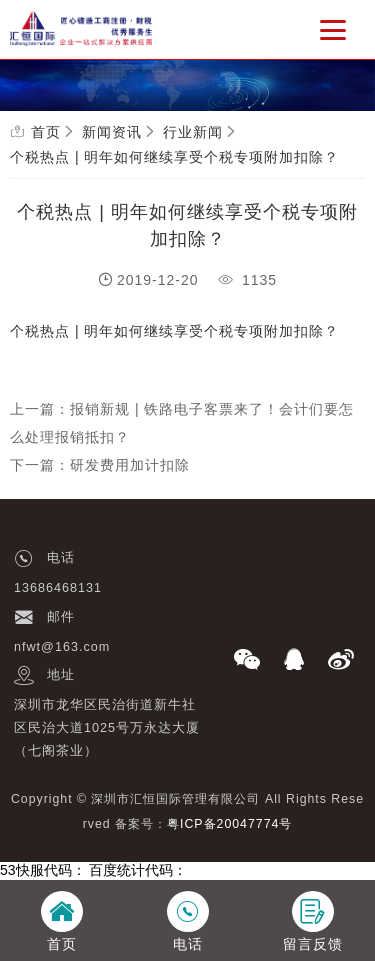  Describe the element at coordinates (100, 465) in the screenshot. I see `下一篇：研发费用加计扣除` at that location.